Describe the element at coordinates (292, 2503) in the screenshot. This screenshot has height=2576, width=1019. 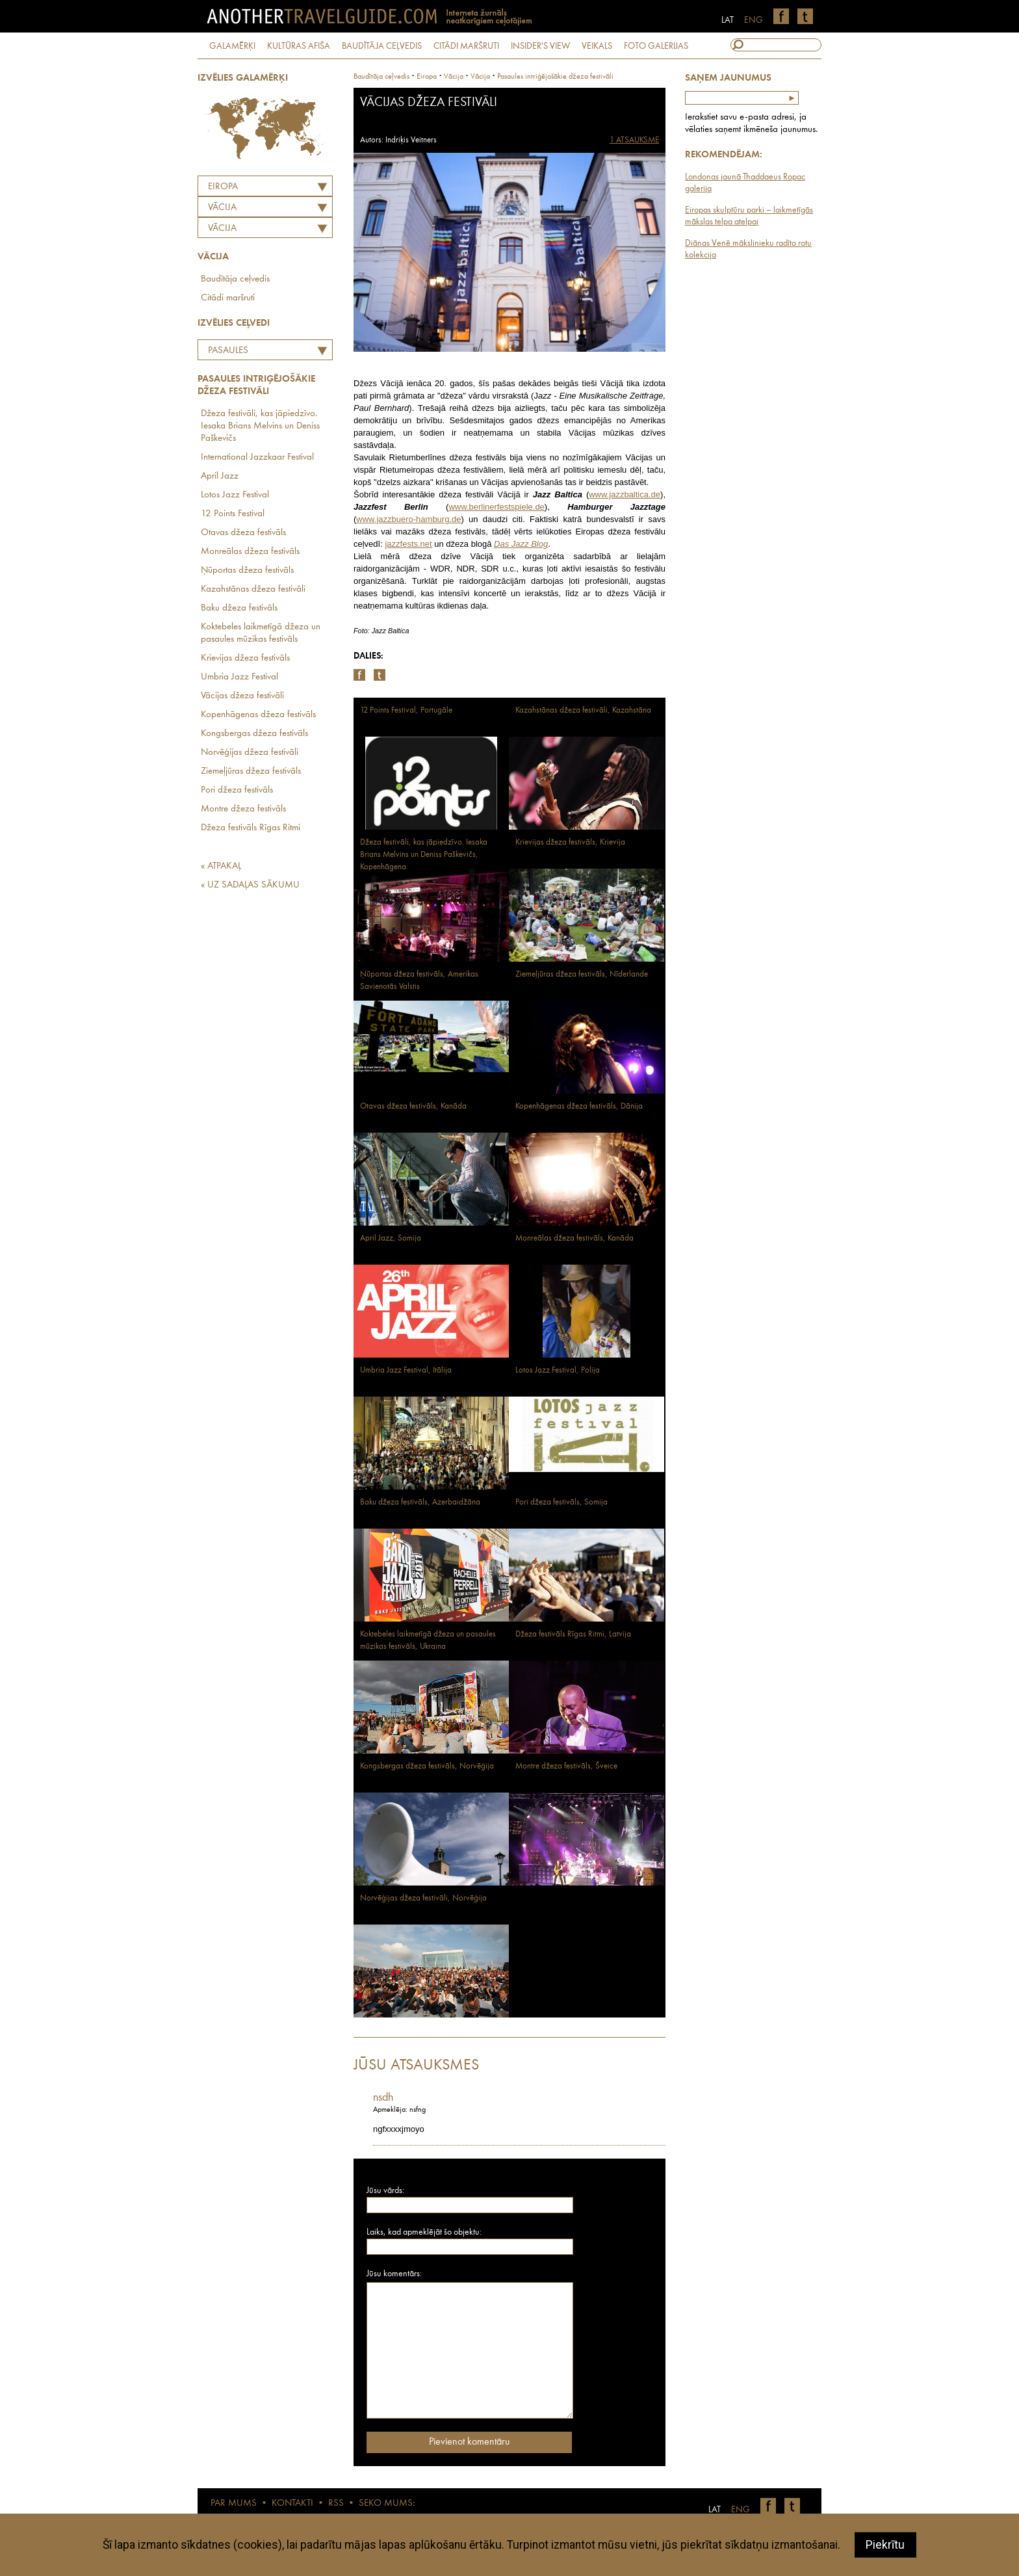
I see `KONTAKTI` at that location.